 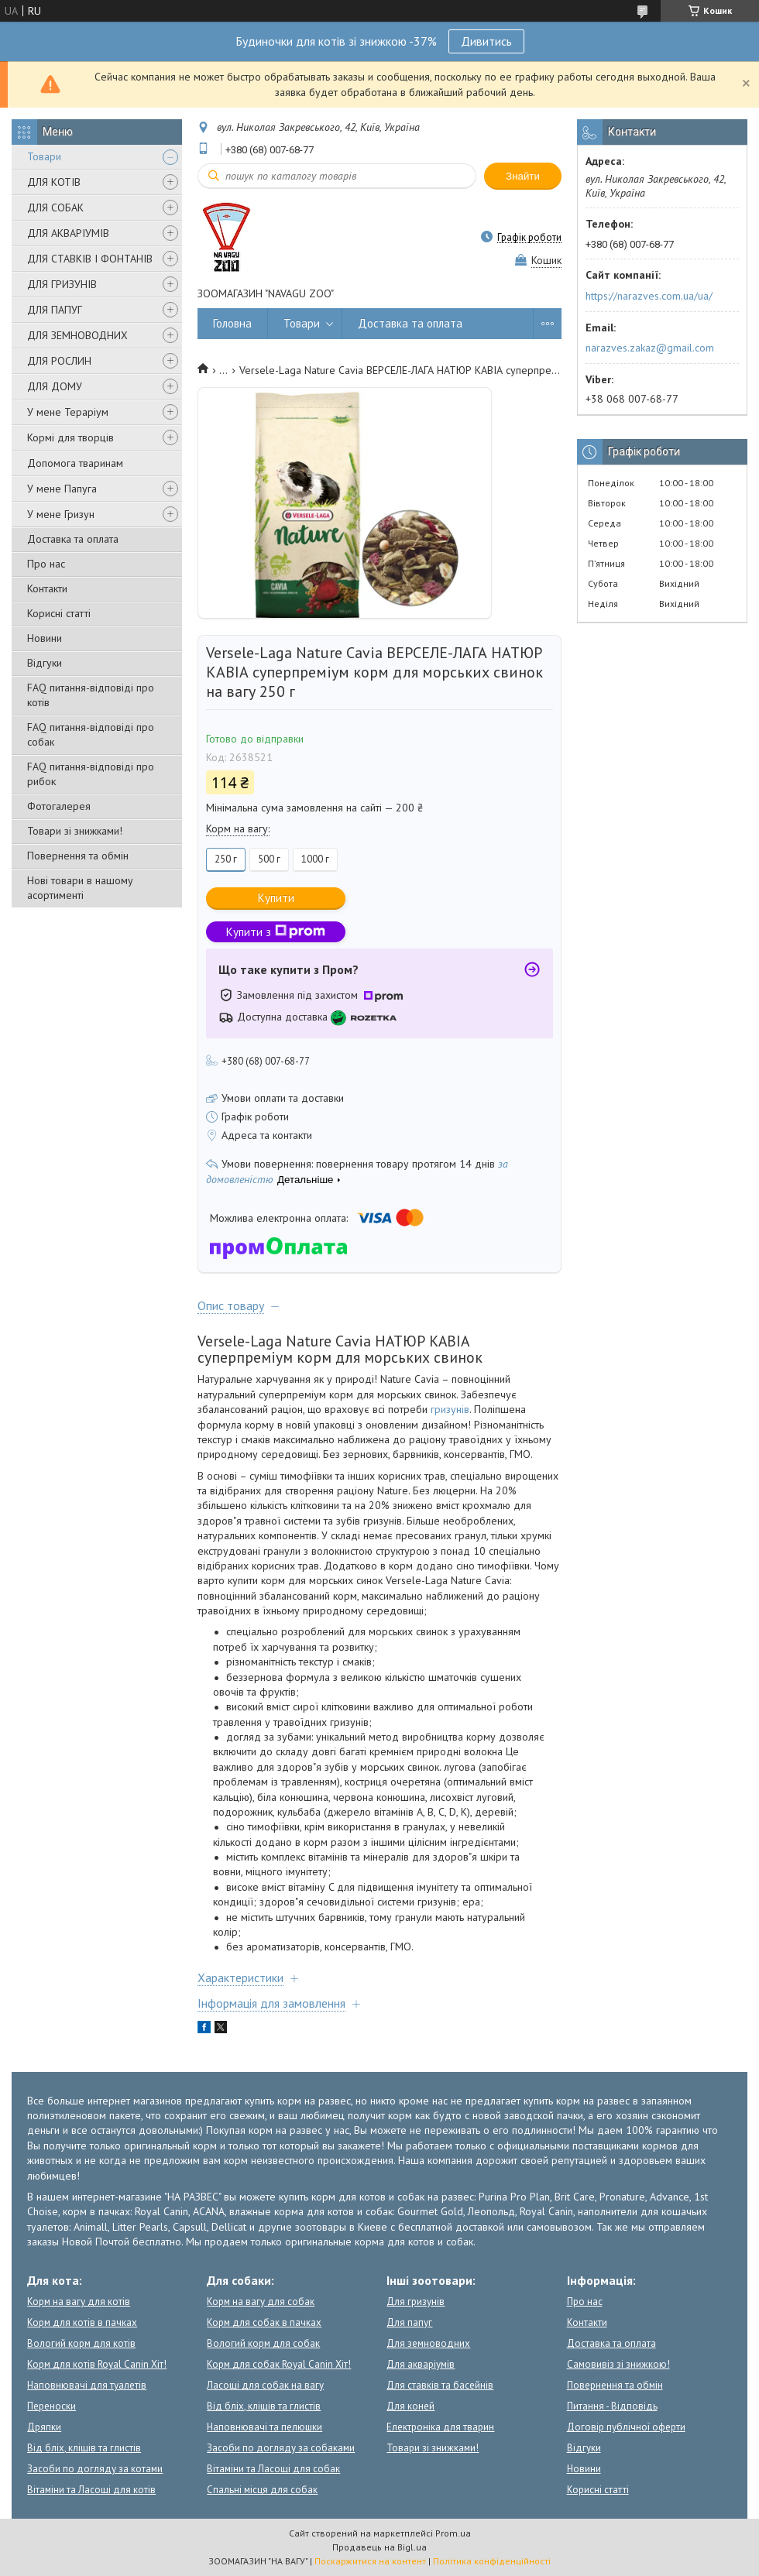 I want to click on Prom.ua, so click(x=453, y=2533).